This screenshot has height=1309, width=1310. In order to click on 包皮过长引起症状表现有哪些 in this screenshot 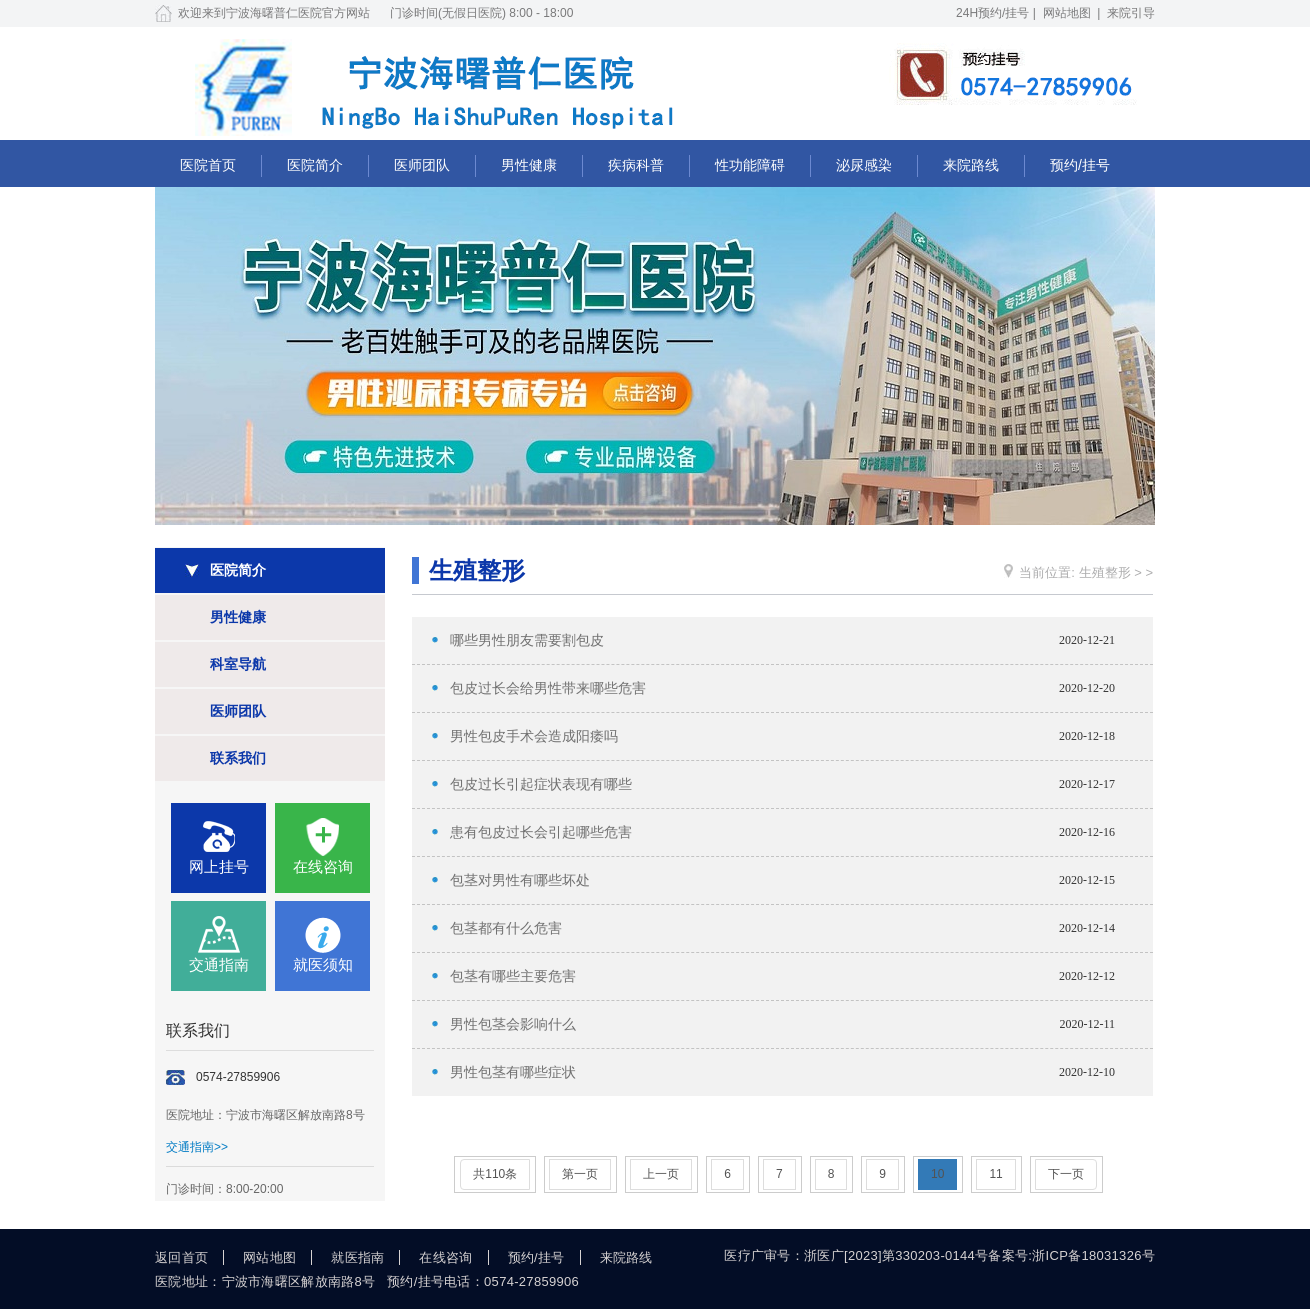, I will do `click(541, 784)`.